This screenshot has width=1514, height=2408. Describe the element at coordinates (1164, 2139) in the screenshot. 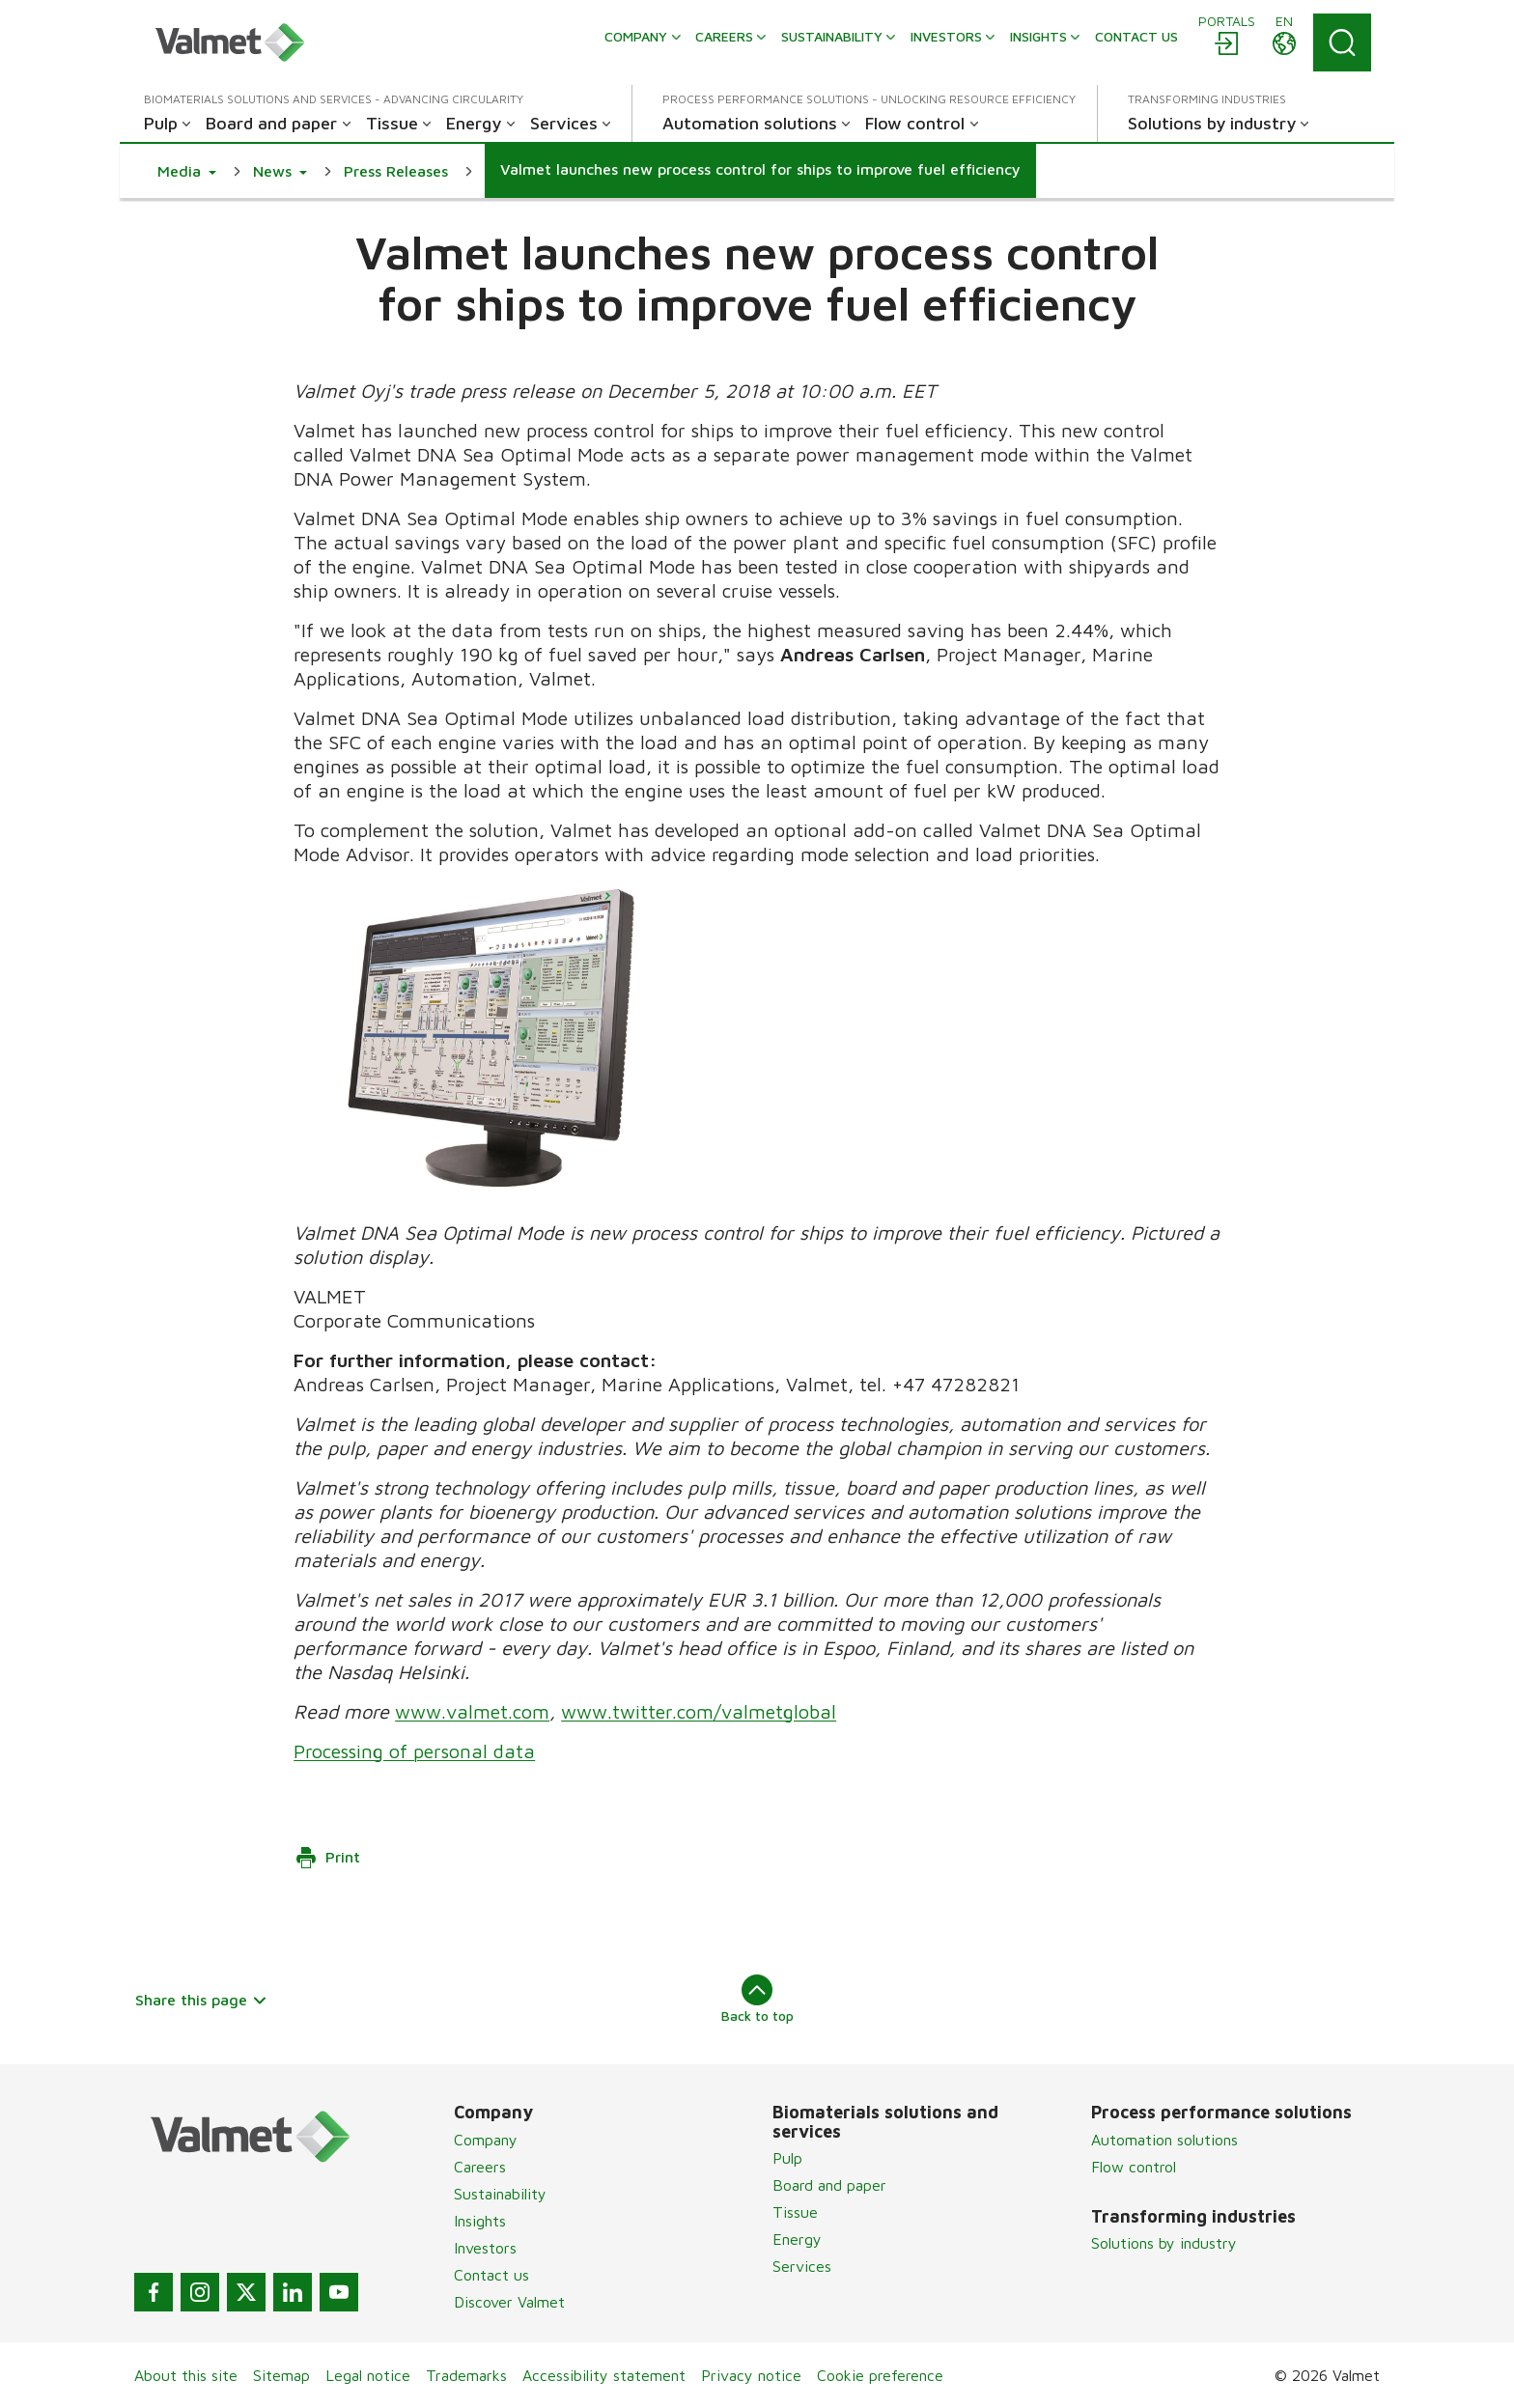

I see `Automation solutions` at that location.